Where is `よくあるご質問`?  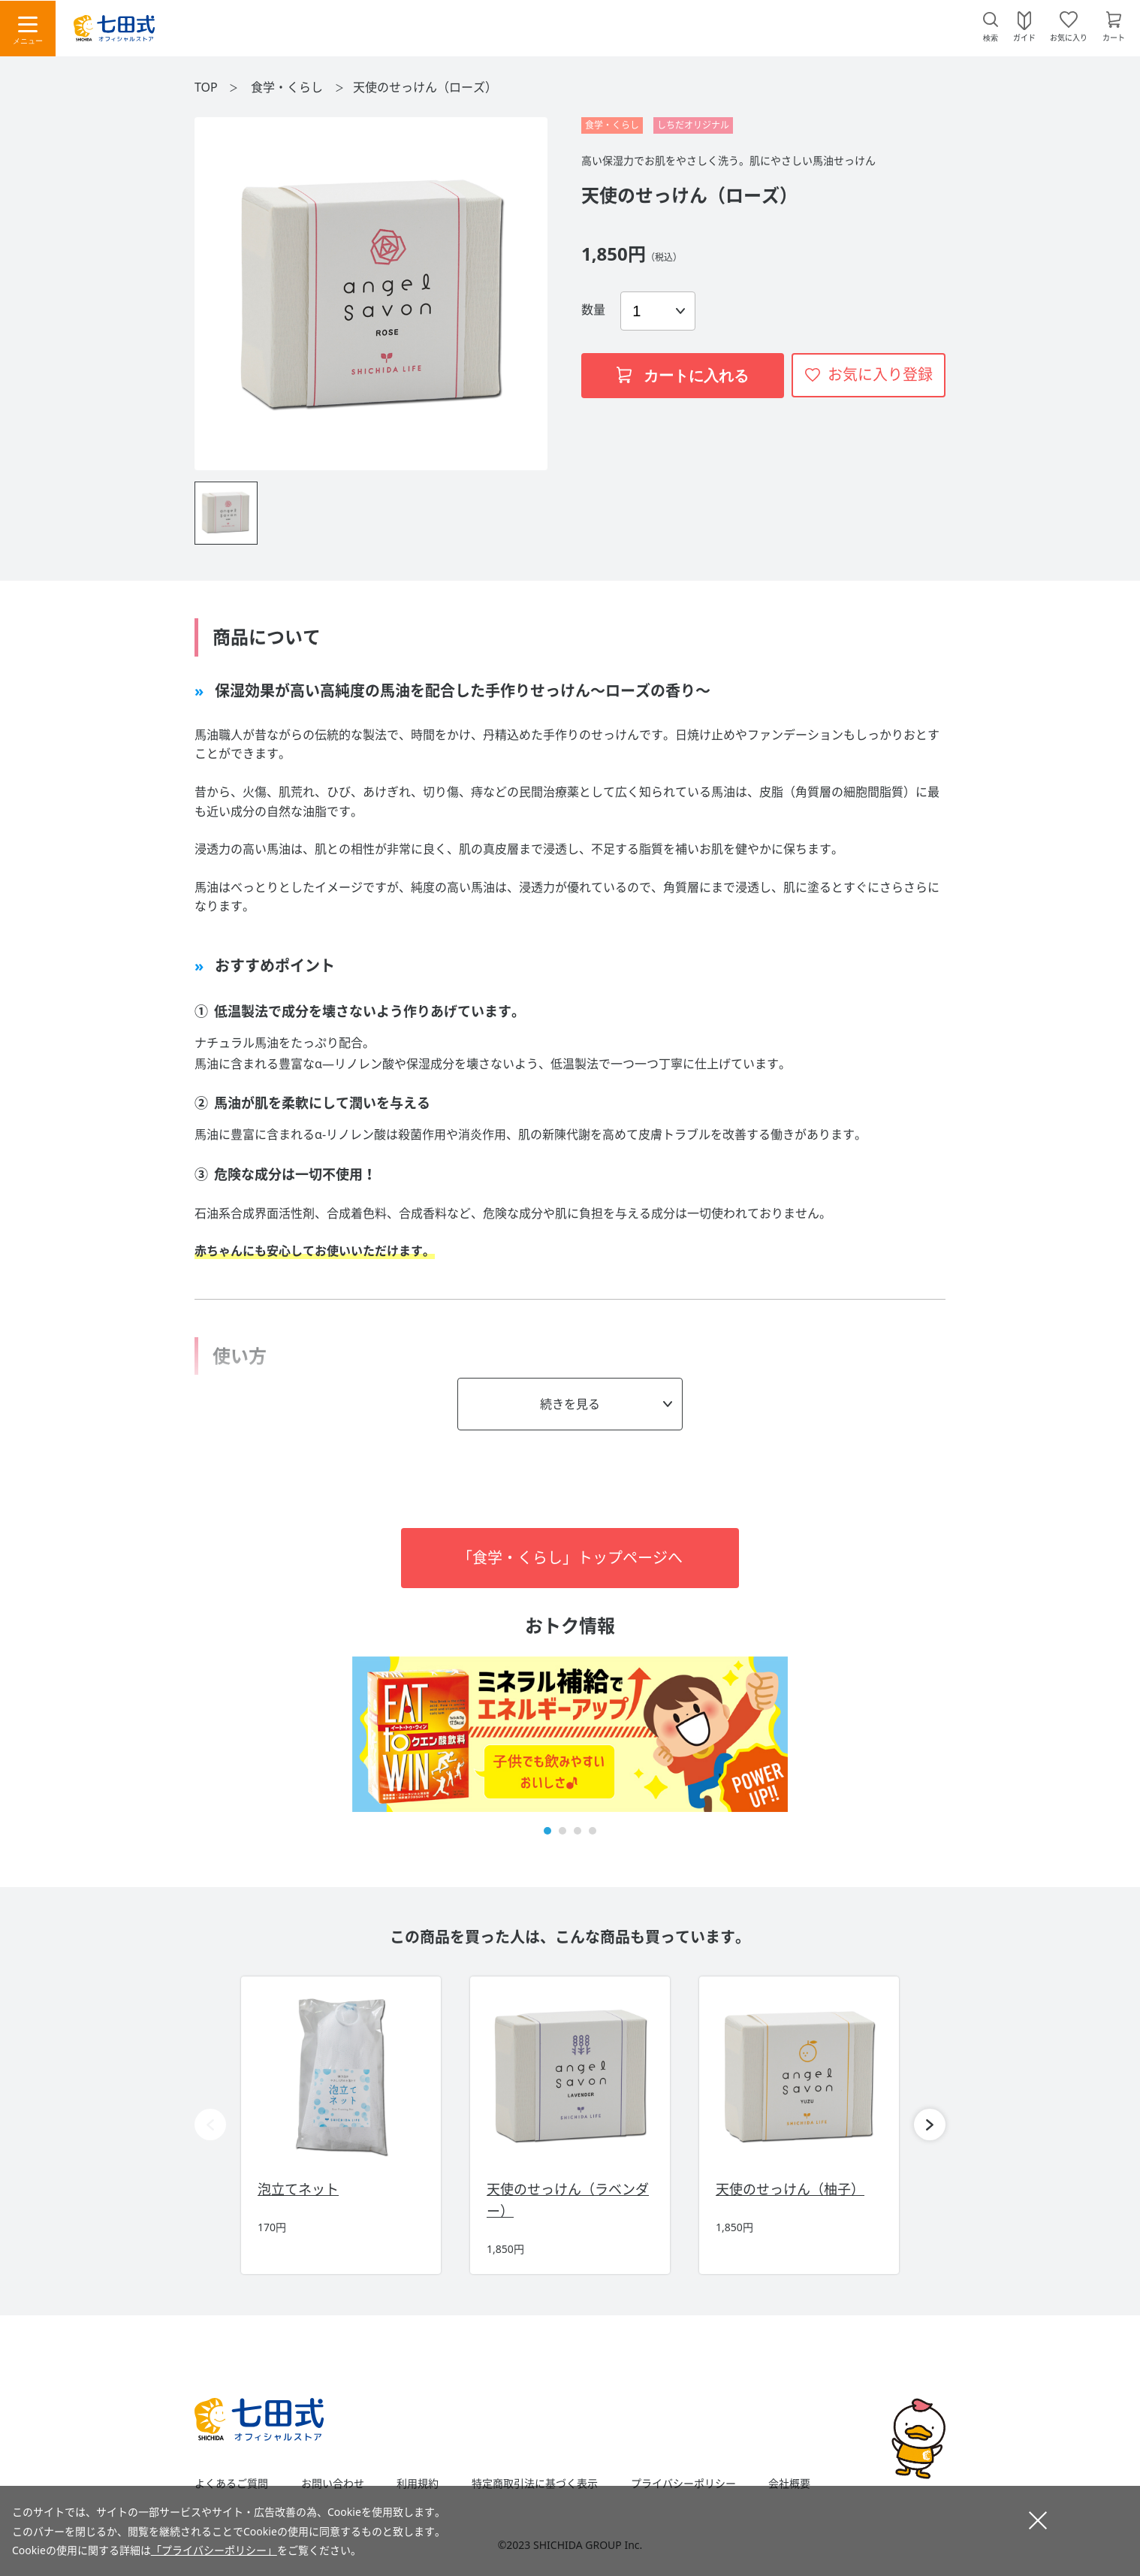
よくあるご質問 is located at coordinates (231, 2483).